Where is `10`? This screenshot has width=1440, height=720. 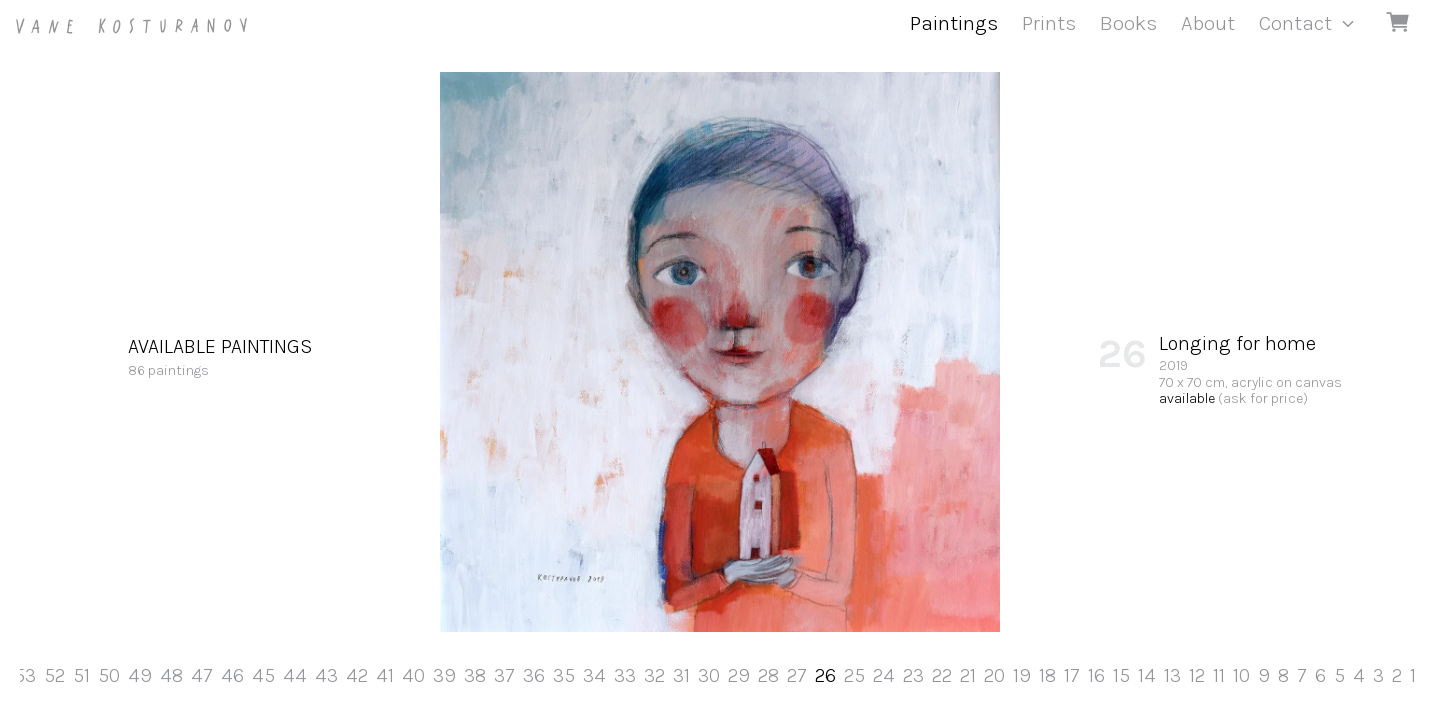
10 is located at coordinates (1241, 675).